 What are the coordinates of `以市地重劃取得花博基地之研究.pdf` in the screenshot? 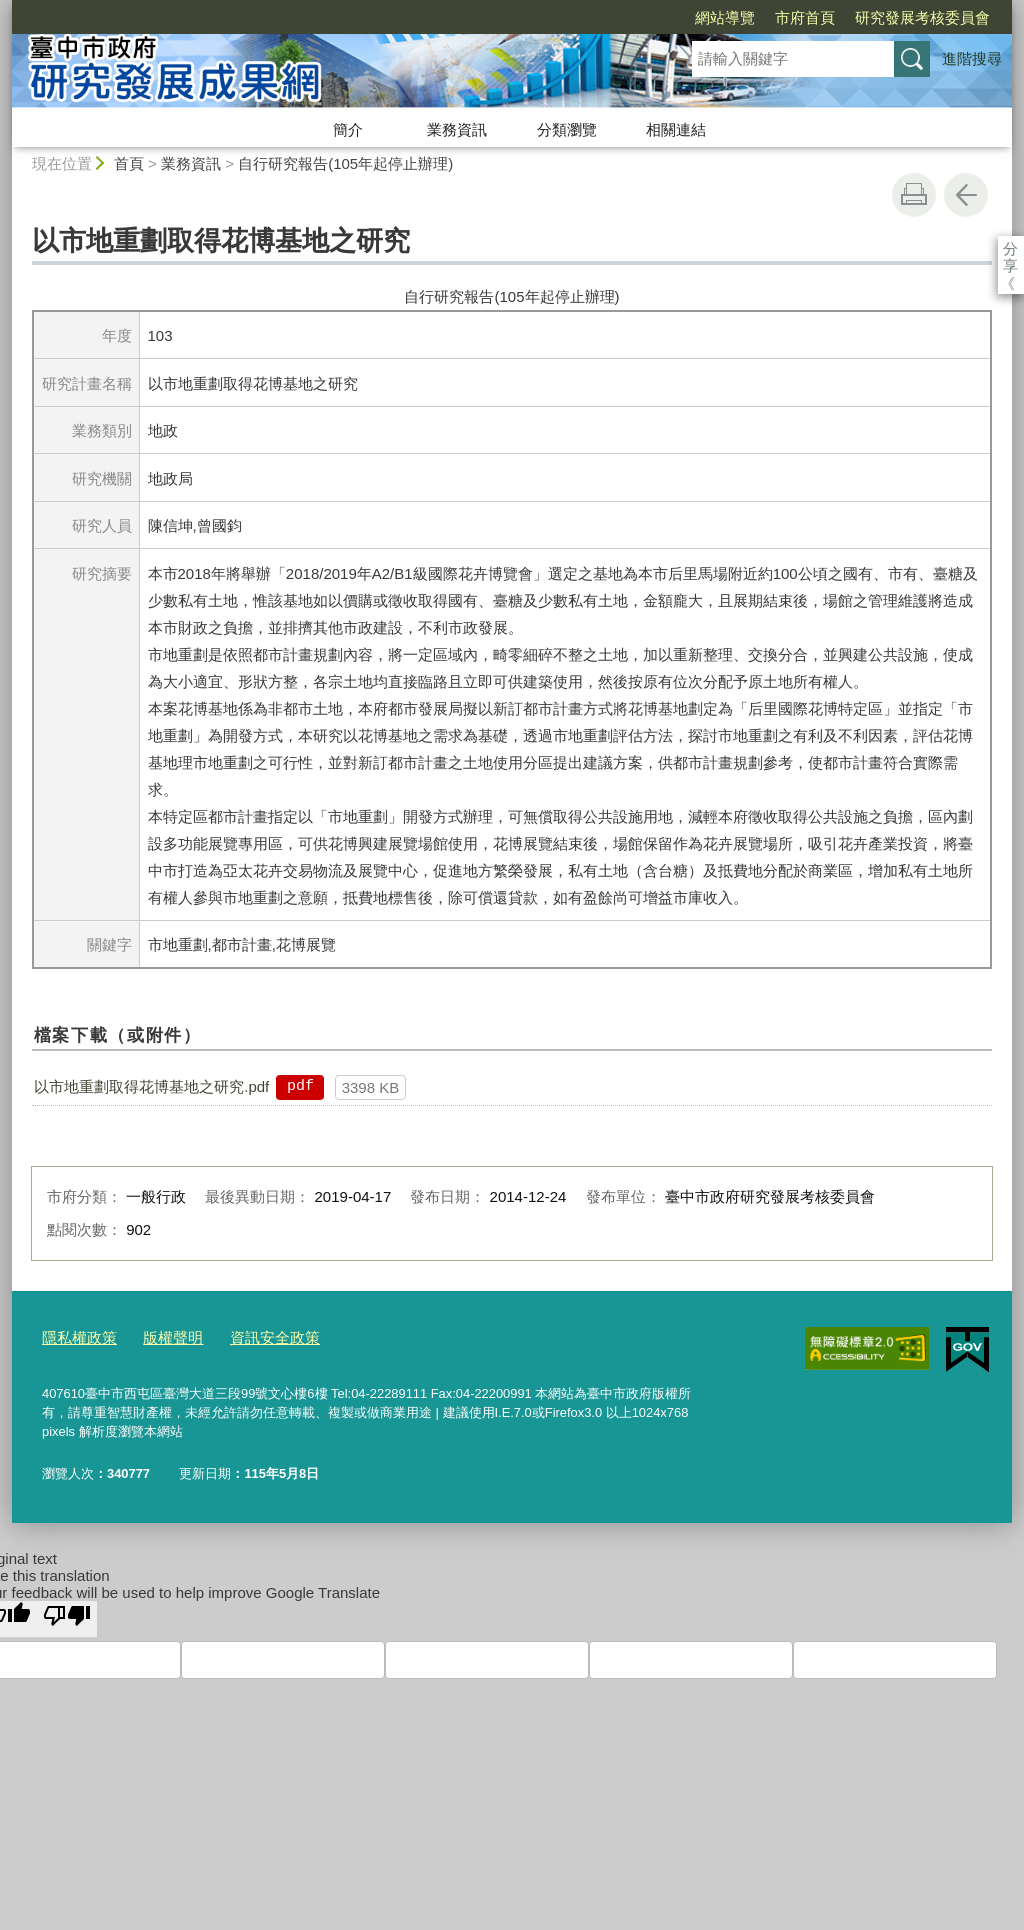 It's located at (151, 1086).